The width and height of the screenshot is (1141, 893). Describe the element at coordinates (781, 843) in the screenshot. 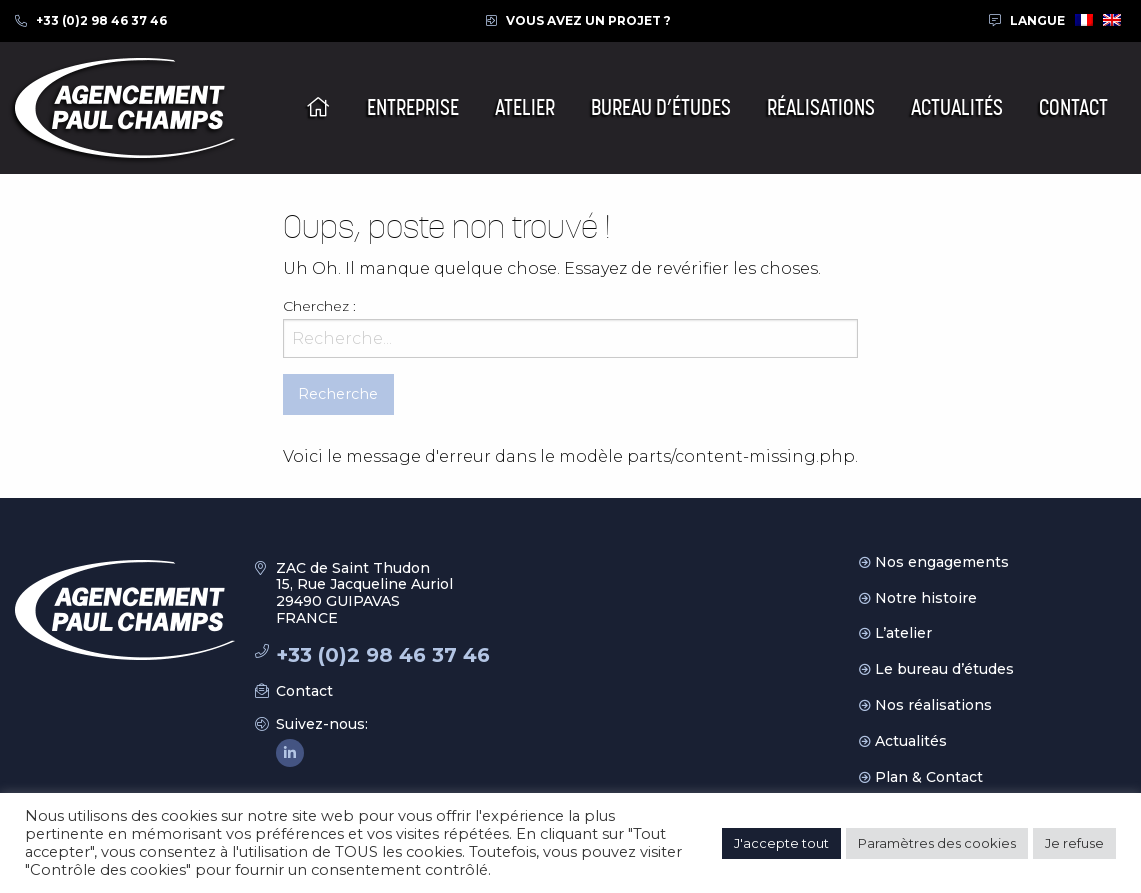

I see `J'accepte tout [button]` at that location.